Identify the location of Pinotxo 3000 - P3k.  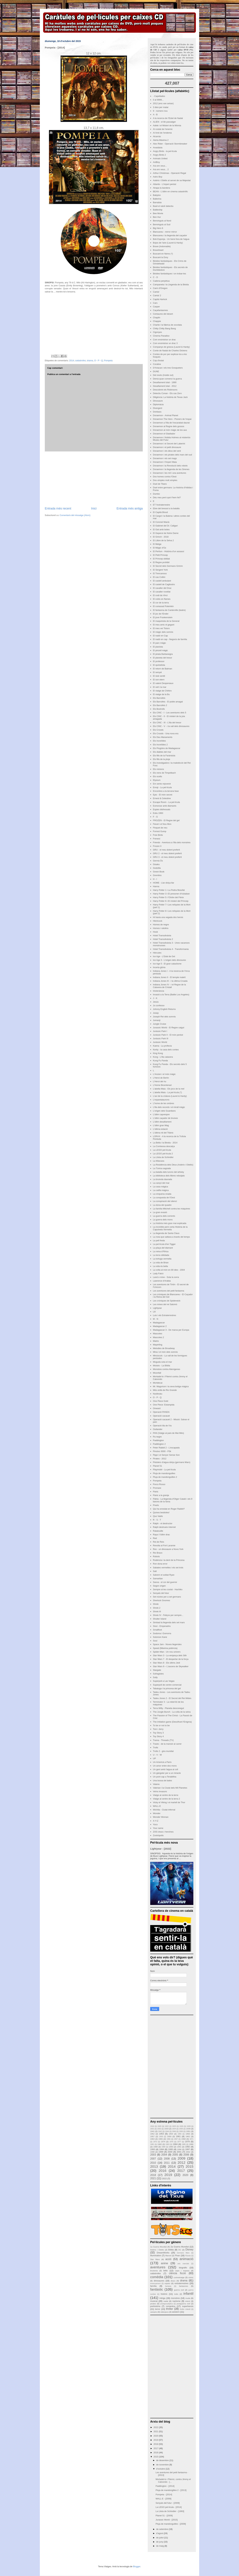
(162, 1451).